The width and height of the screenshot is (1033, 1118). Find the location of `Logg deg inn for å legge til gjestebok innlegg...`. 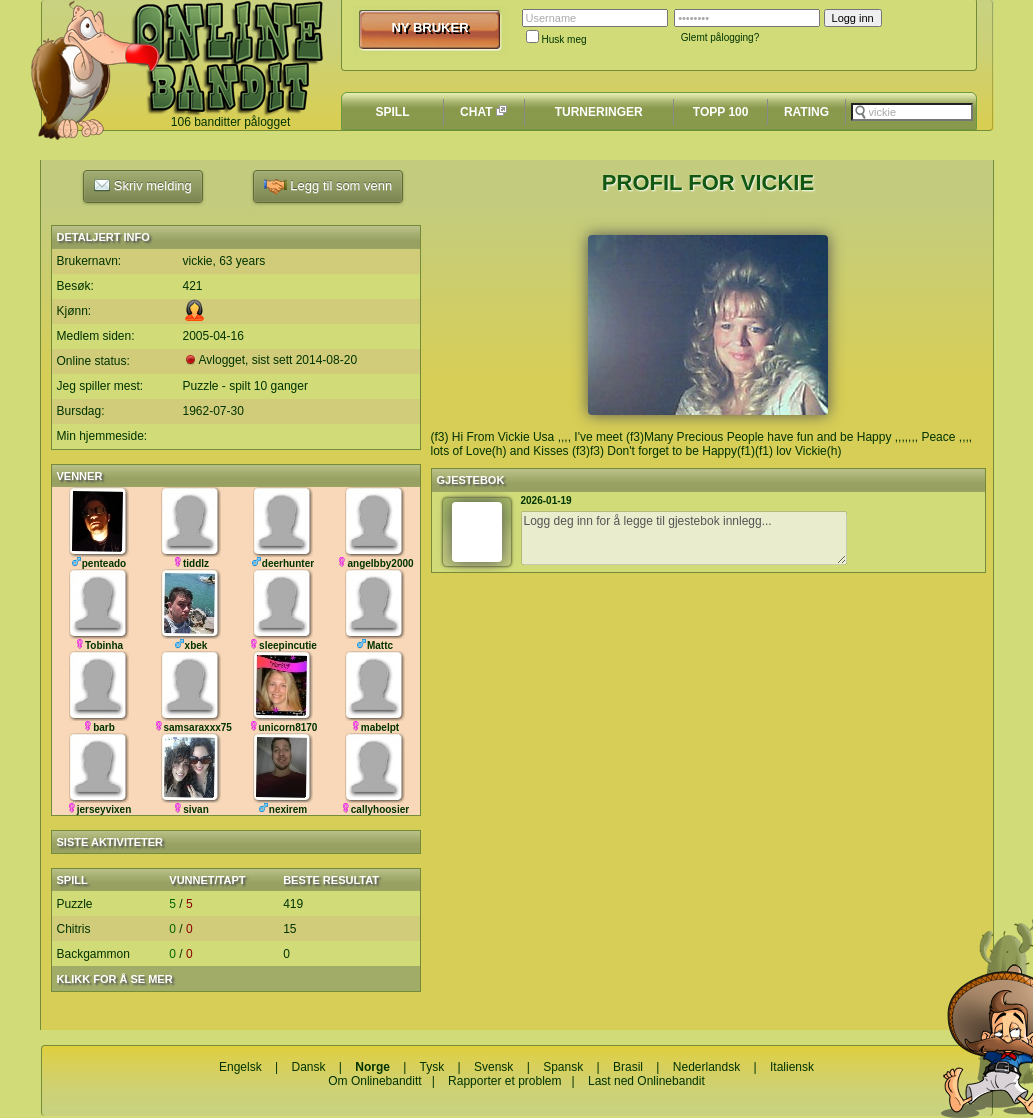

Logg deg inn for å legge til gjestebok innlegg... is located at coordinates (684, 538).